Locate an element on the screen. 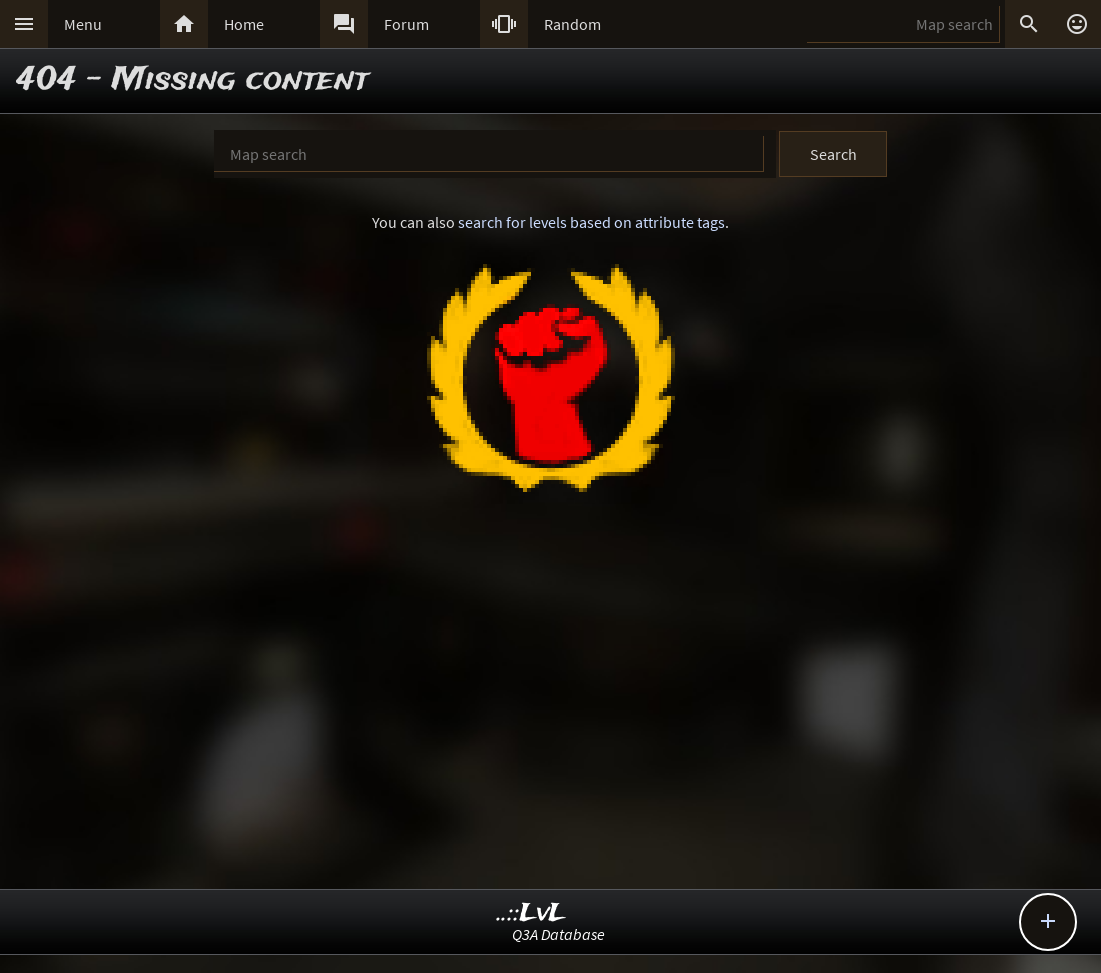 The width and height of the screenshot is (1101, 973). Forum is located at coordinates (406, 24).